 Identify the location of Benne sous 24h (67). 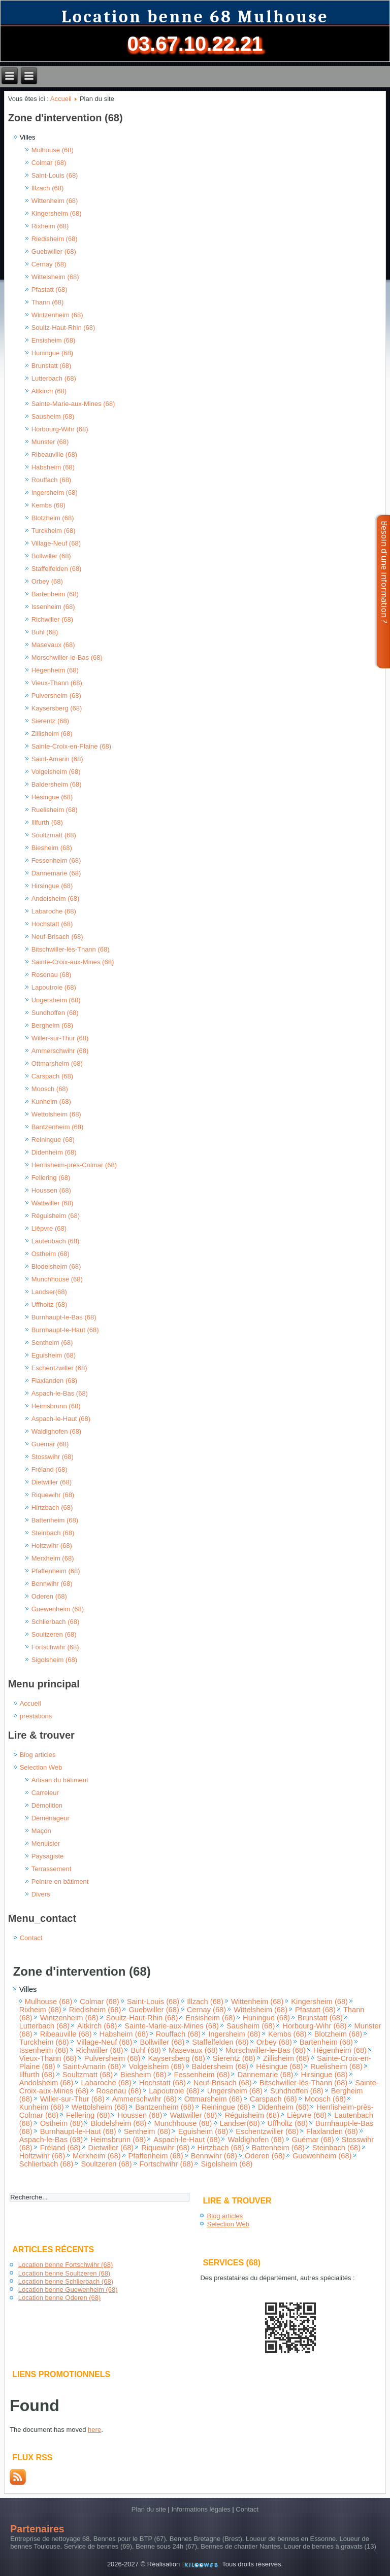
(166, 2546).